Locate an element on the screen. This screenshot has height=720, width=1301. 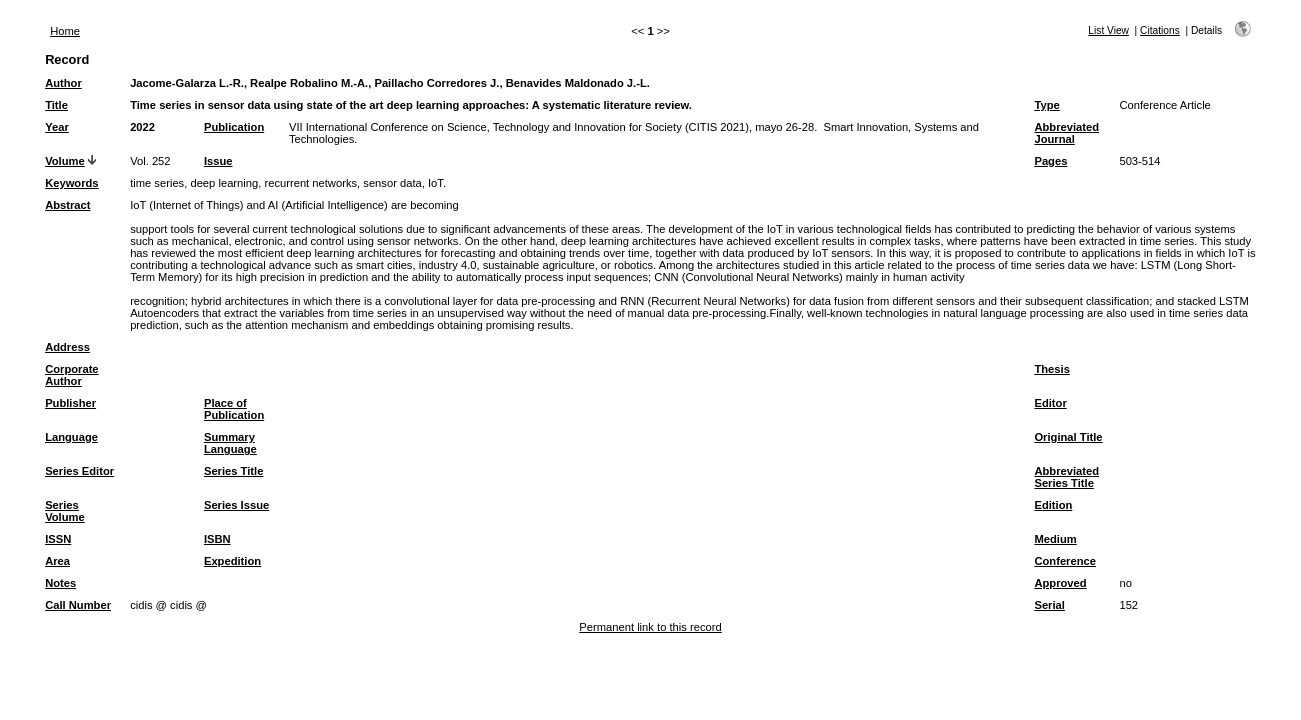
Series Issue is located at coordinates (236, 505).